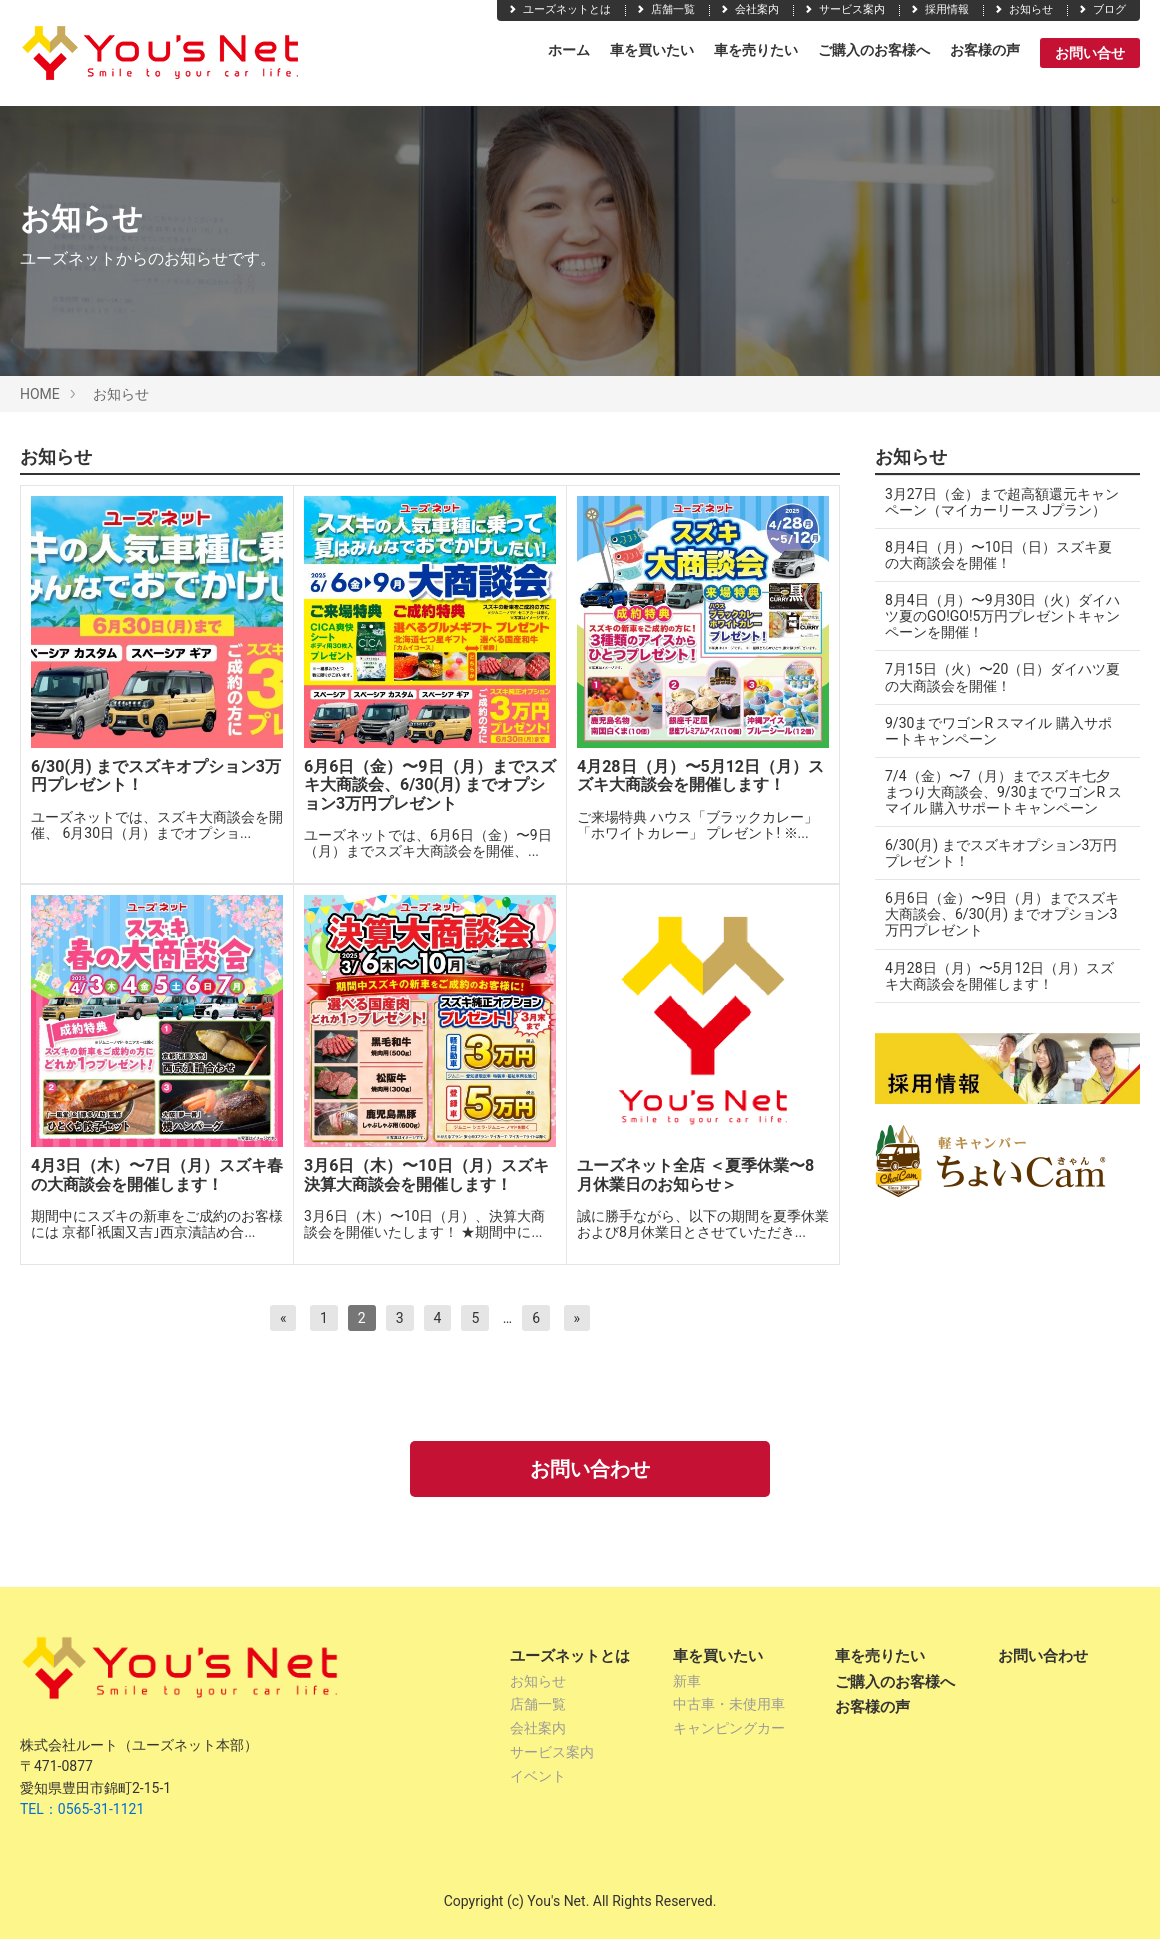  I want to click on ブログ, so click(1101, 9).